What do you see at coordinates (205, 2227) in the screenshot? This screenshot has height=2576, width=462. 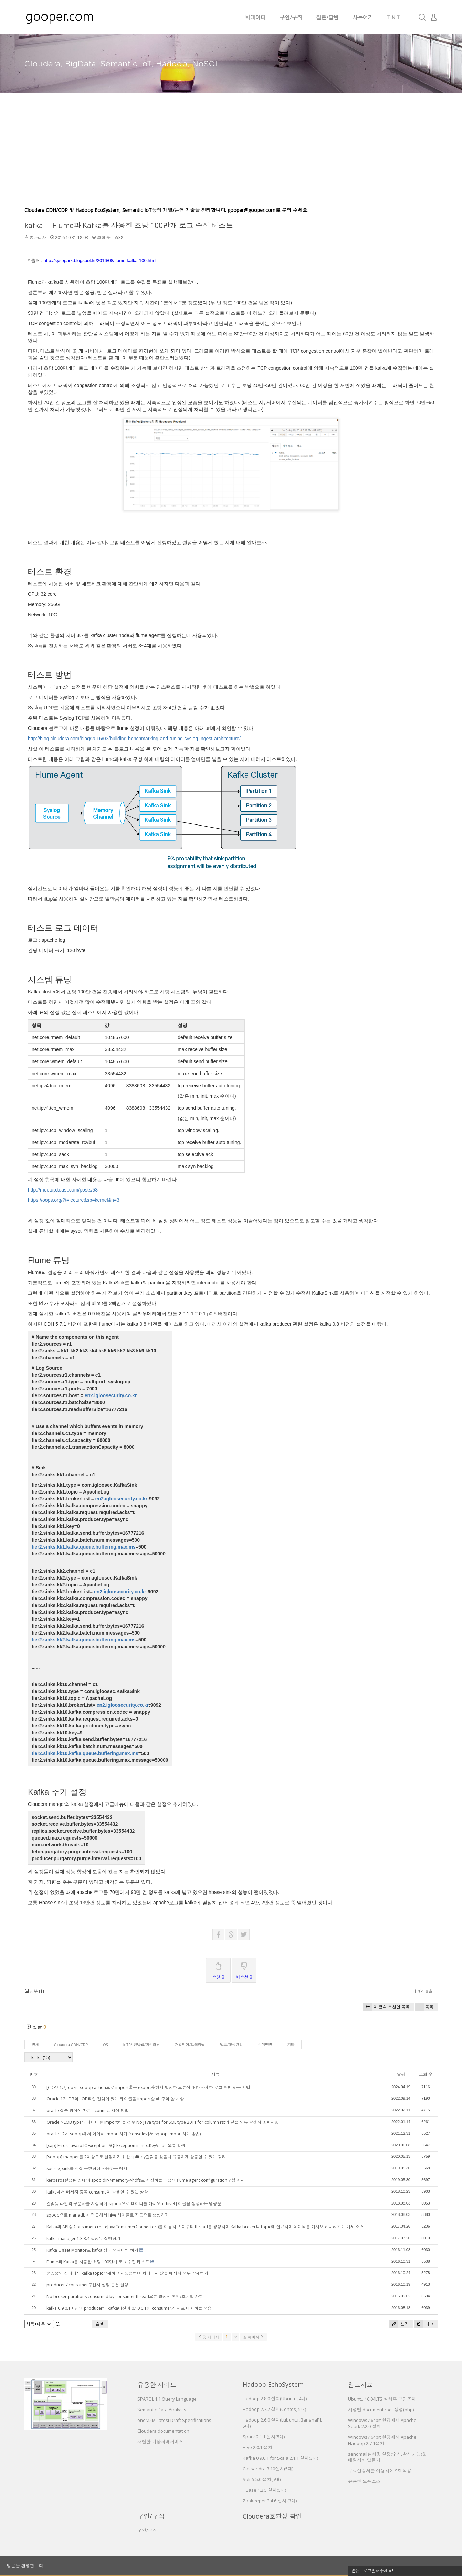 I see `Kafka의 API중 Consumer.createJavaConsumerConnector()를 이용하고 다수의 thread를 생성하여 Kafka broker의 topic에 접근하여 데이타를 가져오고 처리하는 예제 소스` at bounding box center [205, 2227].